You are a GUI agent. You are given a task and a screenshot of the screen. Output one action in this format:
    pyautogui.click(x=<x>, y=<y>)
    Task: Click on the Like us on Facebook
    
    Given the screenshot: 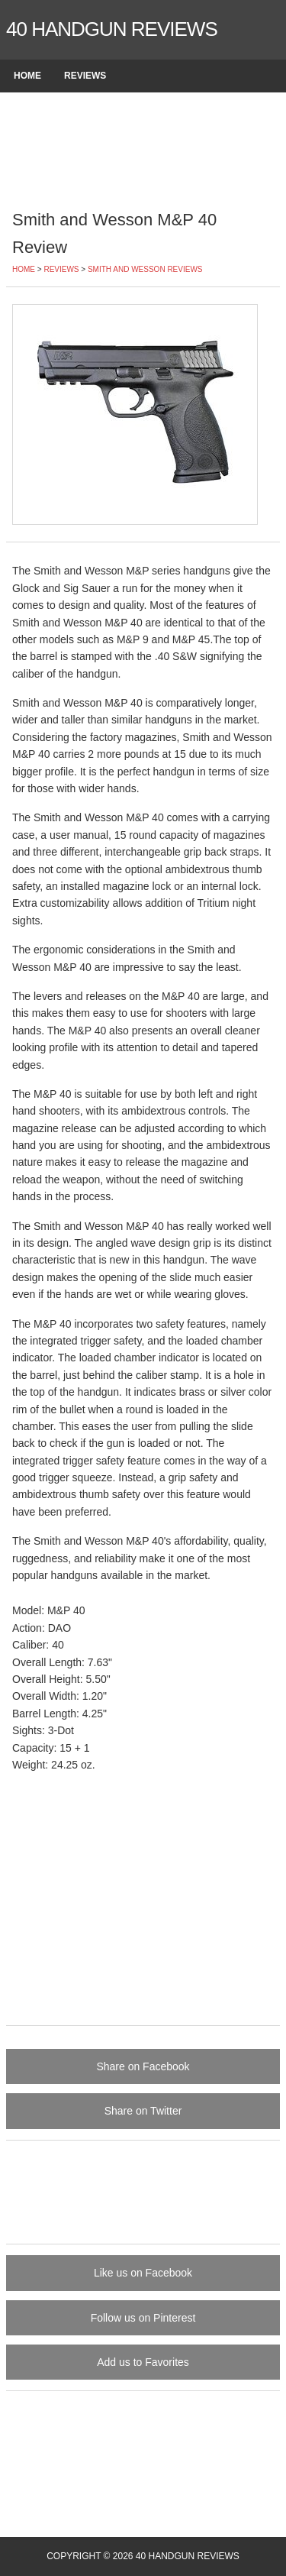 What is the action you would take?
    pyautogui.click(x=143, y=2273)
    